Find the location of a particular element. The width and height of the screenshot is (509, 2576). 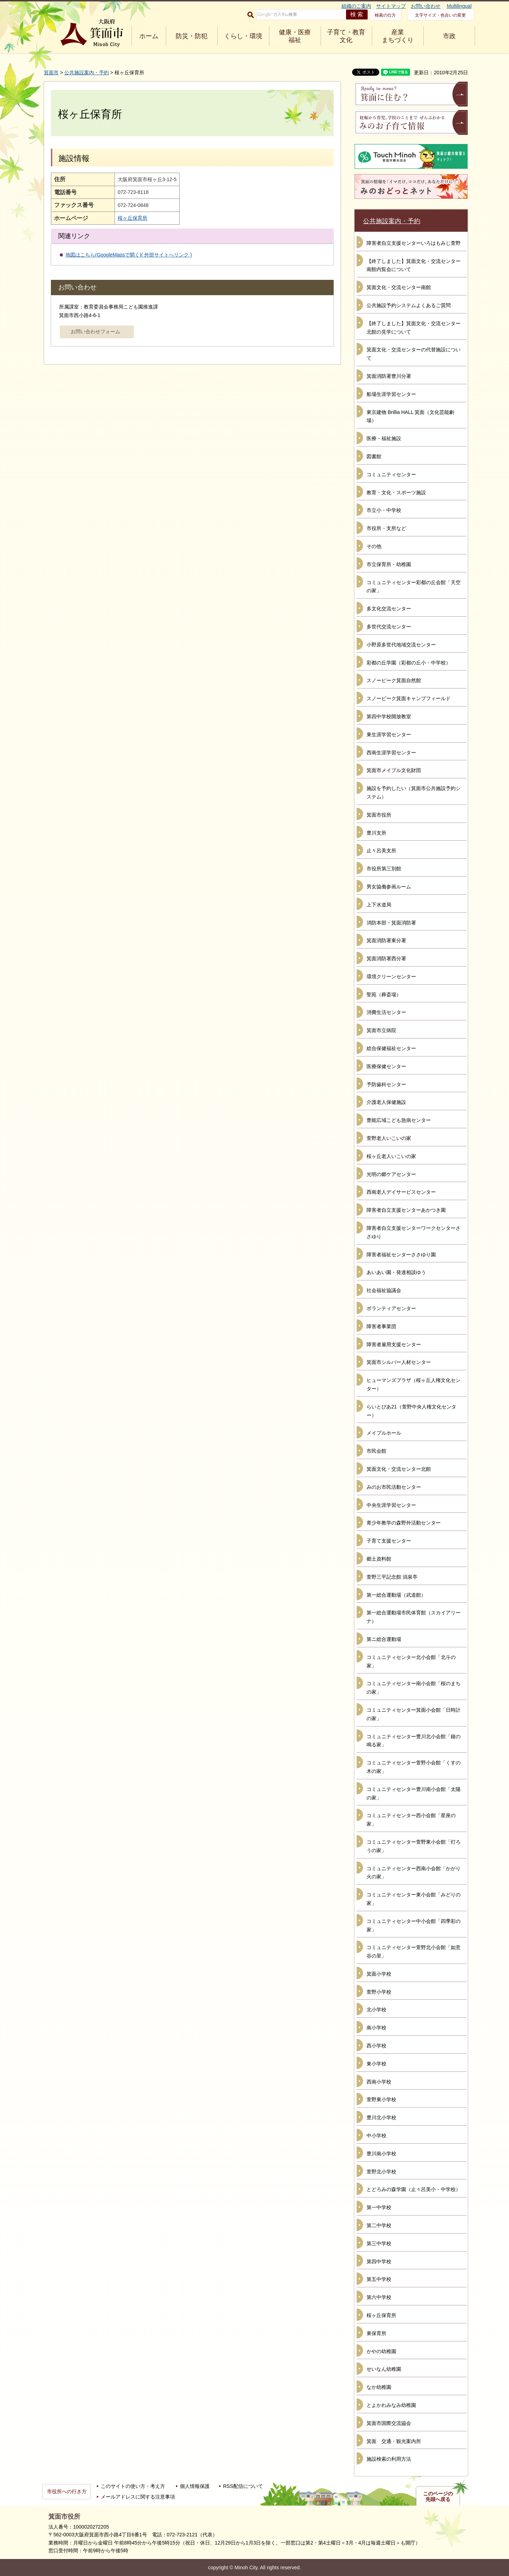

施設検索の利用方法 is located at coordinates (389, 2459).